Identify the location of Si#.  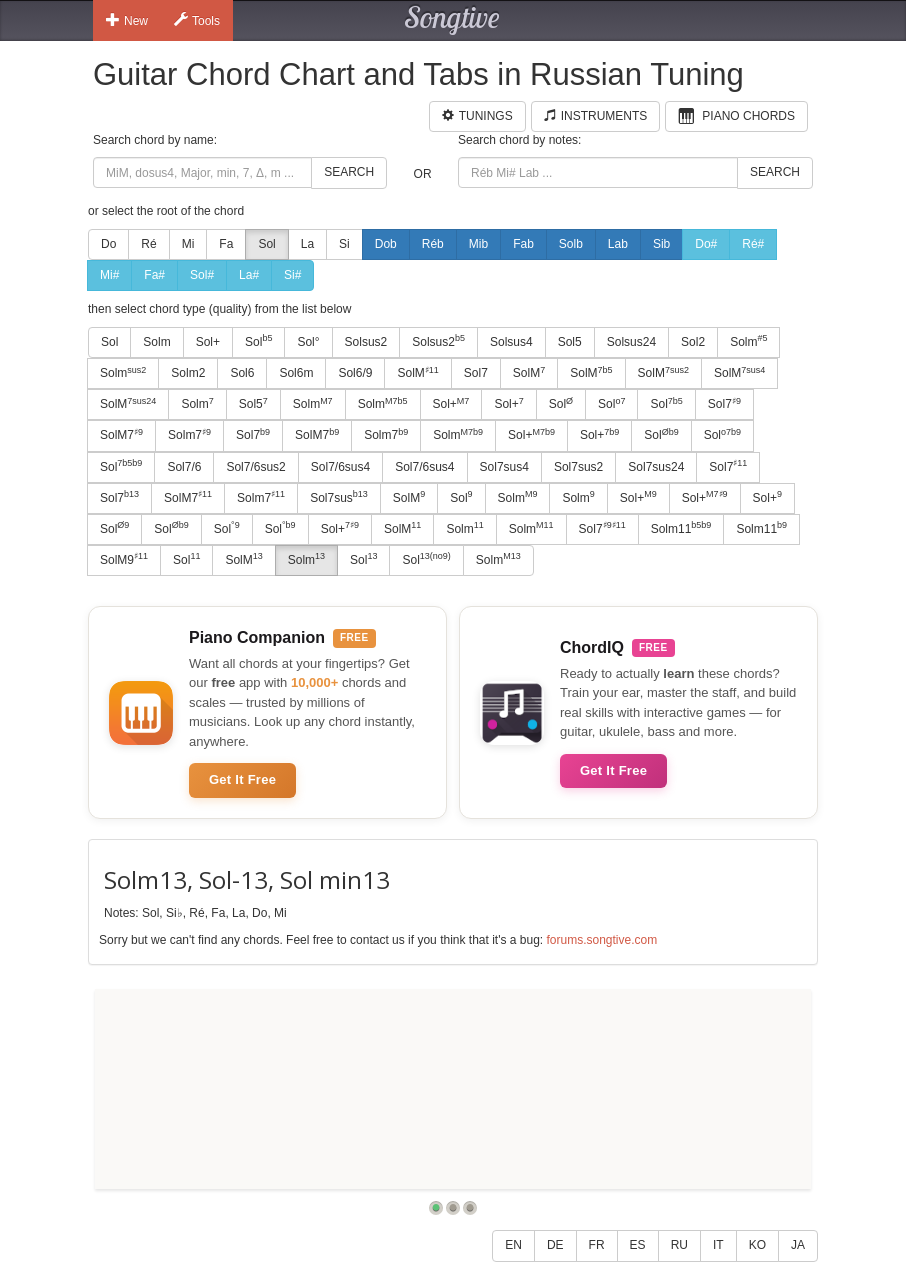
(292, 275).